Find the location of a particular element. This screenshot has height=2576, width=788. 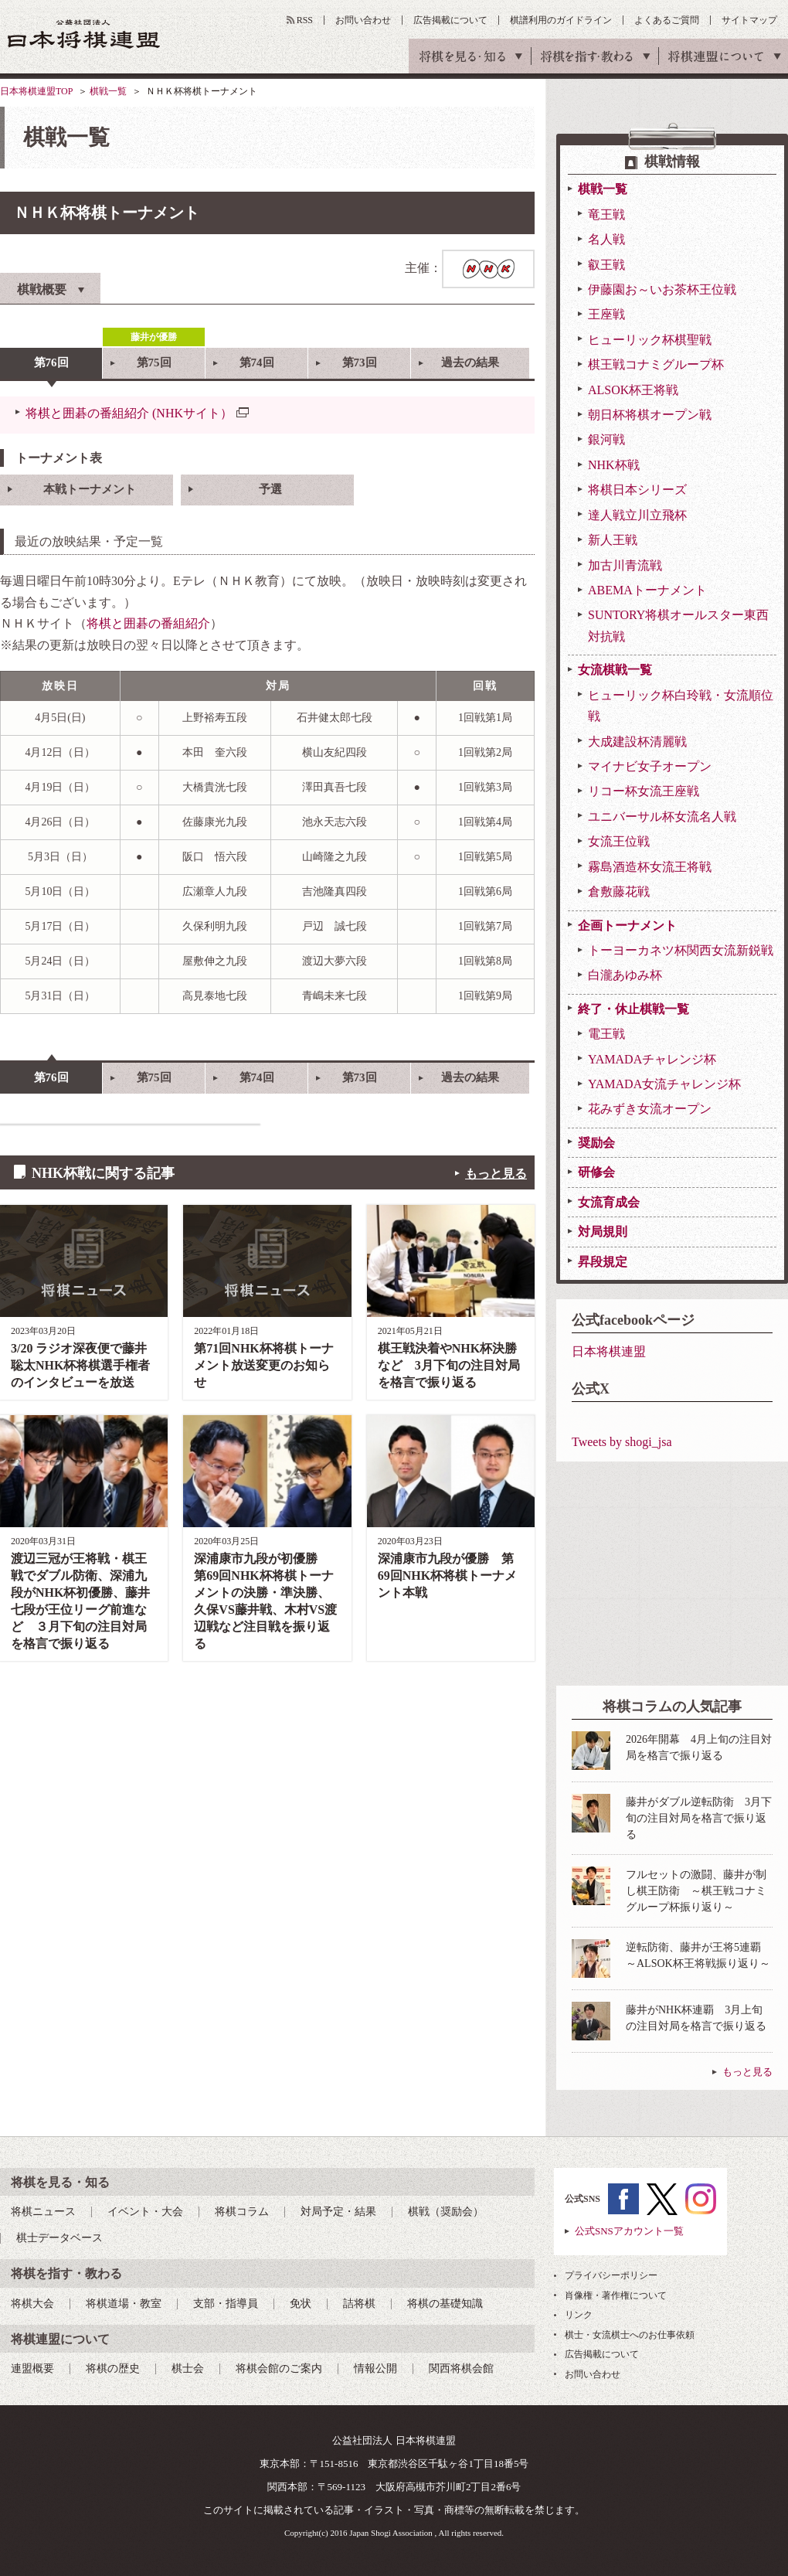

NHK杯戦 is located at coordinates (614, 464).